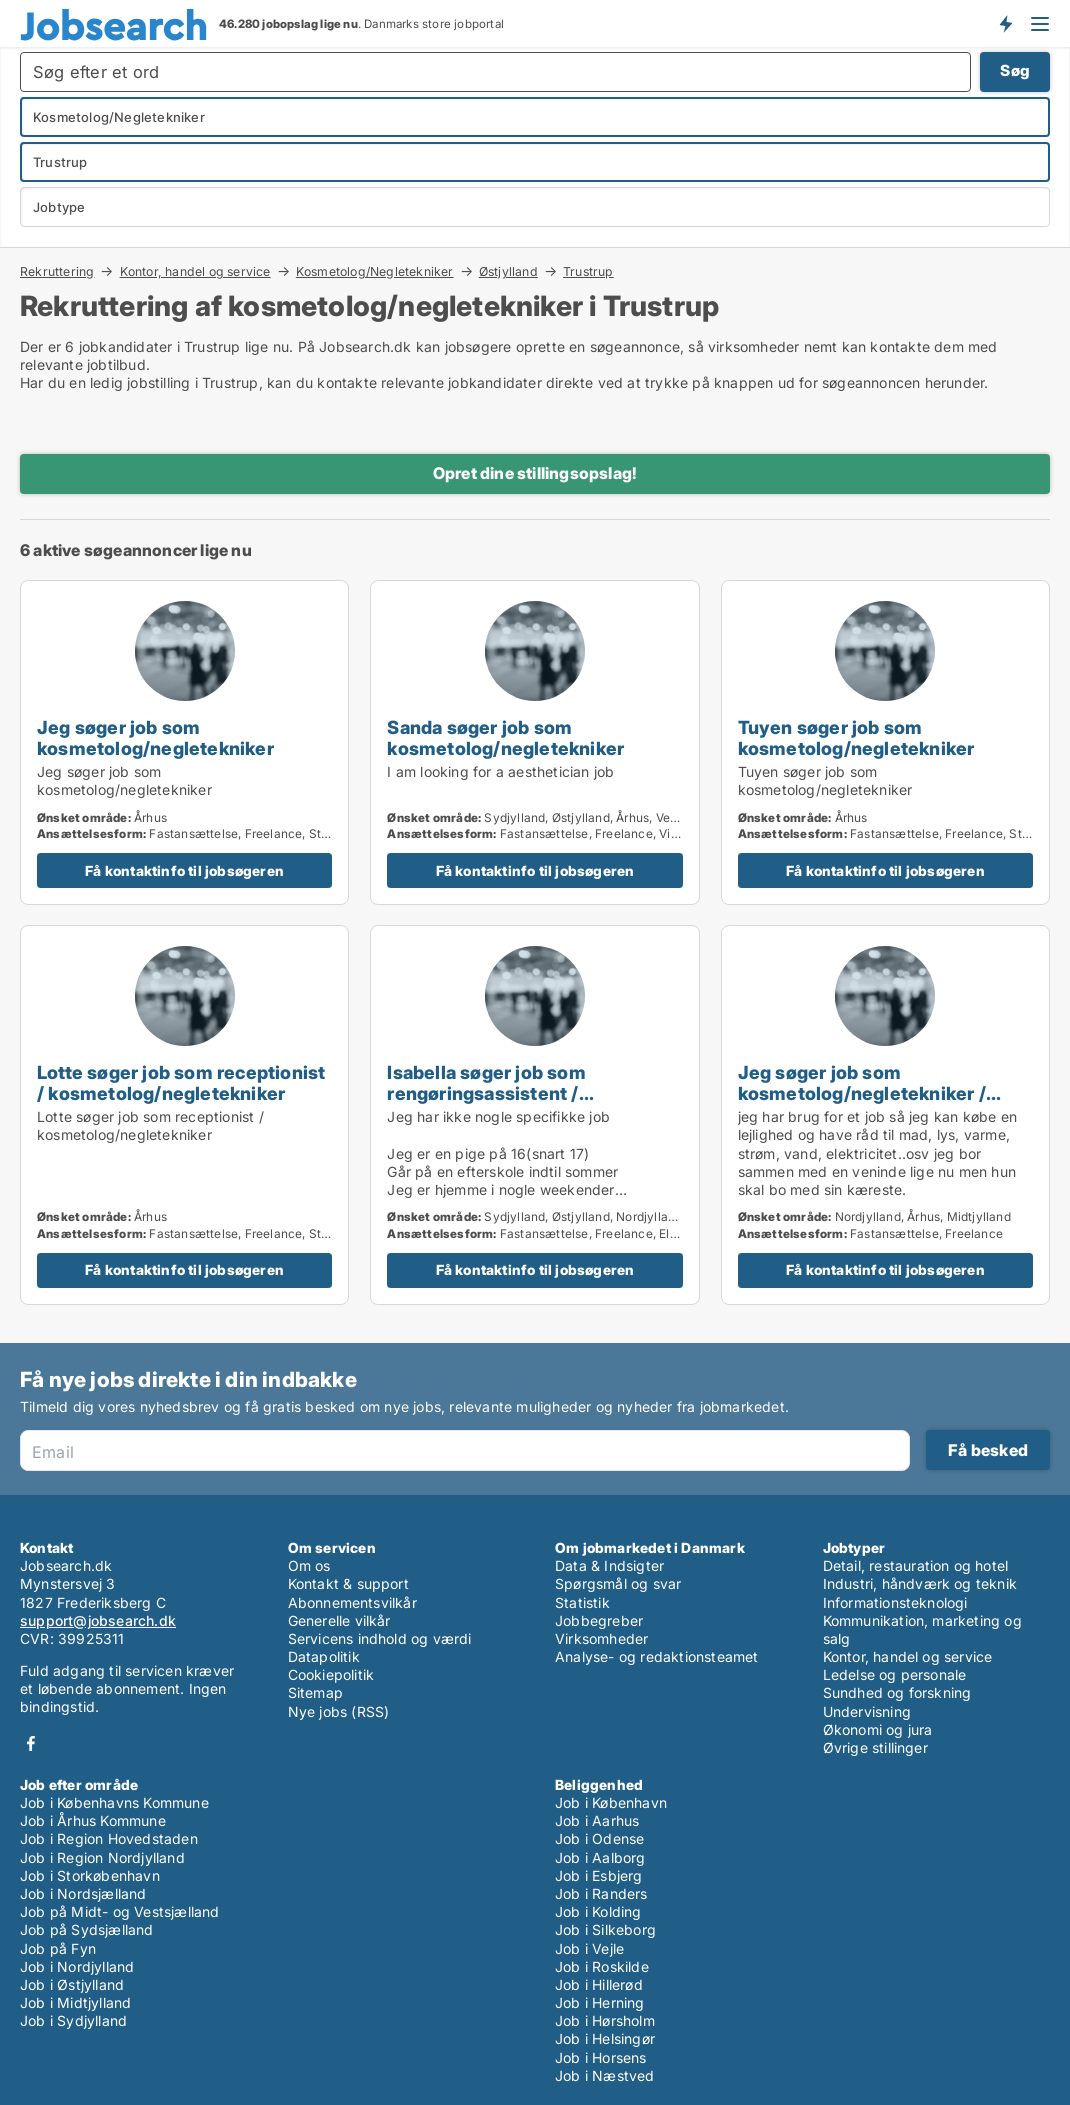  Describe the element at coordinates (184, 1115) in the screenshot. I see `[Lotte søger job som receptionist / kosmetolog/negletekniker]` at that location.